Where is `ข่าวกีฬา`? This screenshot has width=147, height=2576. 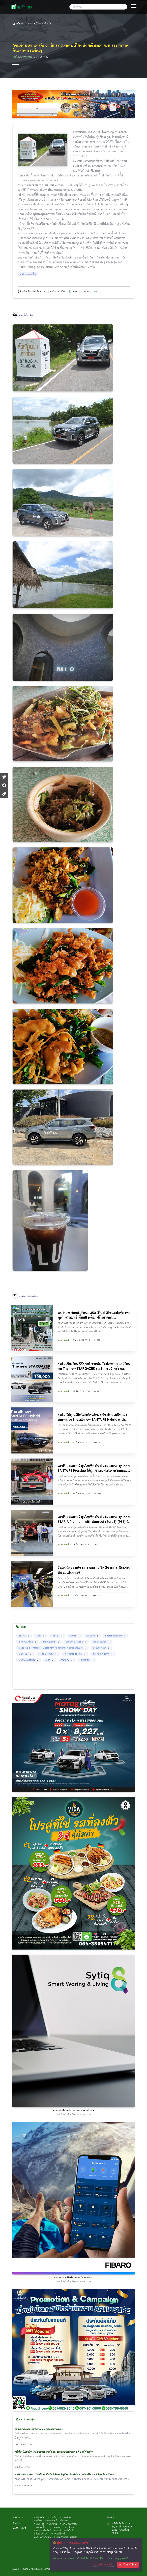 ข่าวกีฬา is located at coordinates (38, 2521).